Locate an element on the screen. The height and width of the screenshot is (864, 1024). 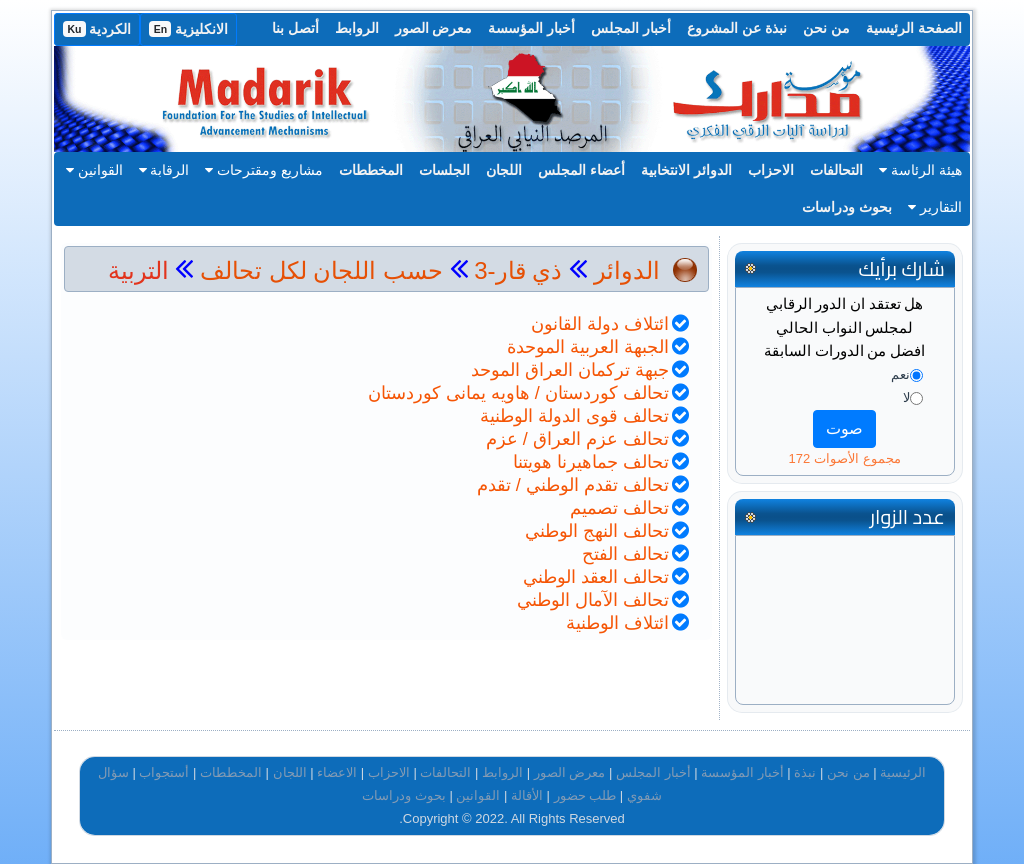
تحالف كوردستان / هاويه يمانى كوردستان is located at coordinates (518, 393).